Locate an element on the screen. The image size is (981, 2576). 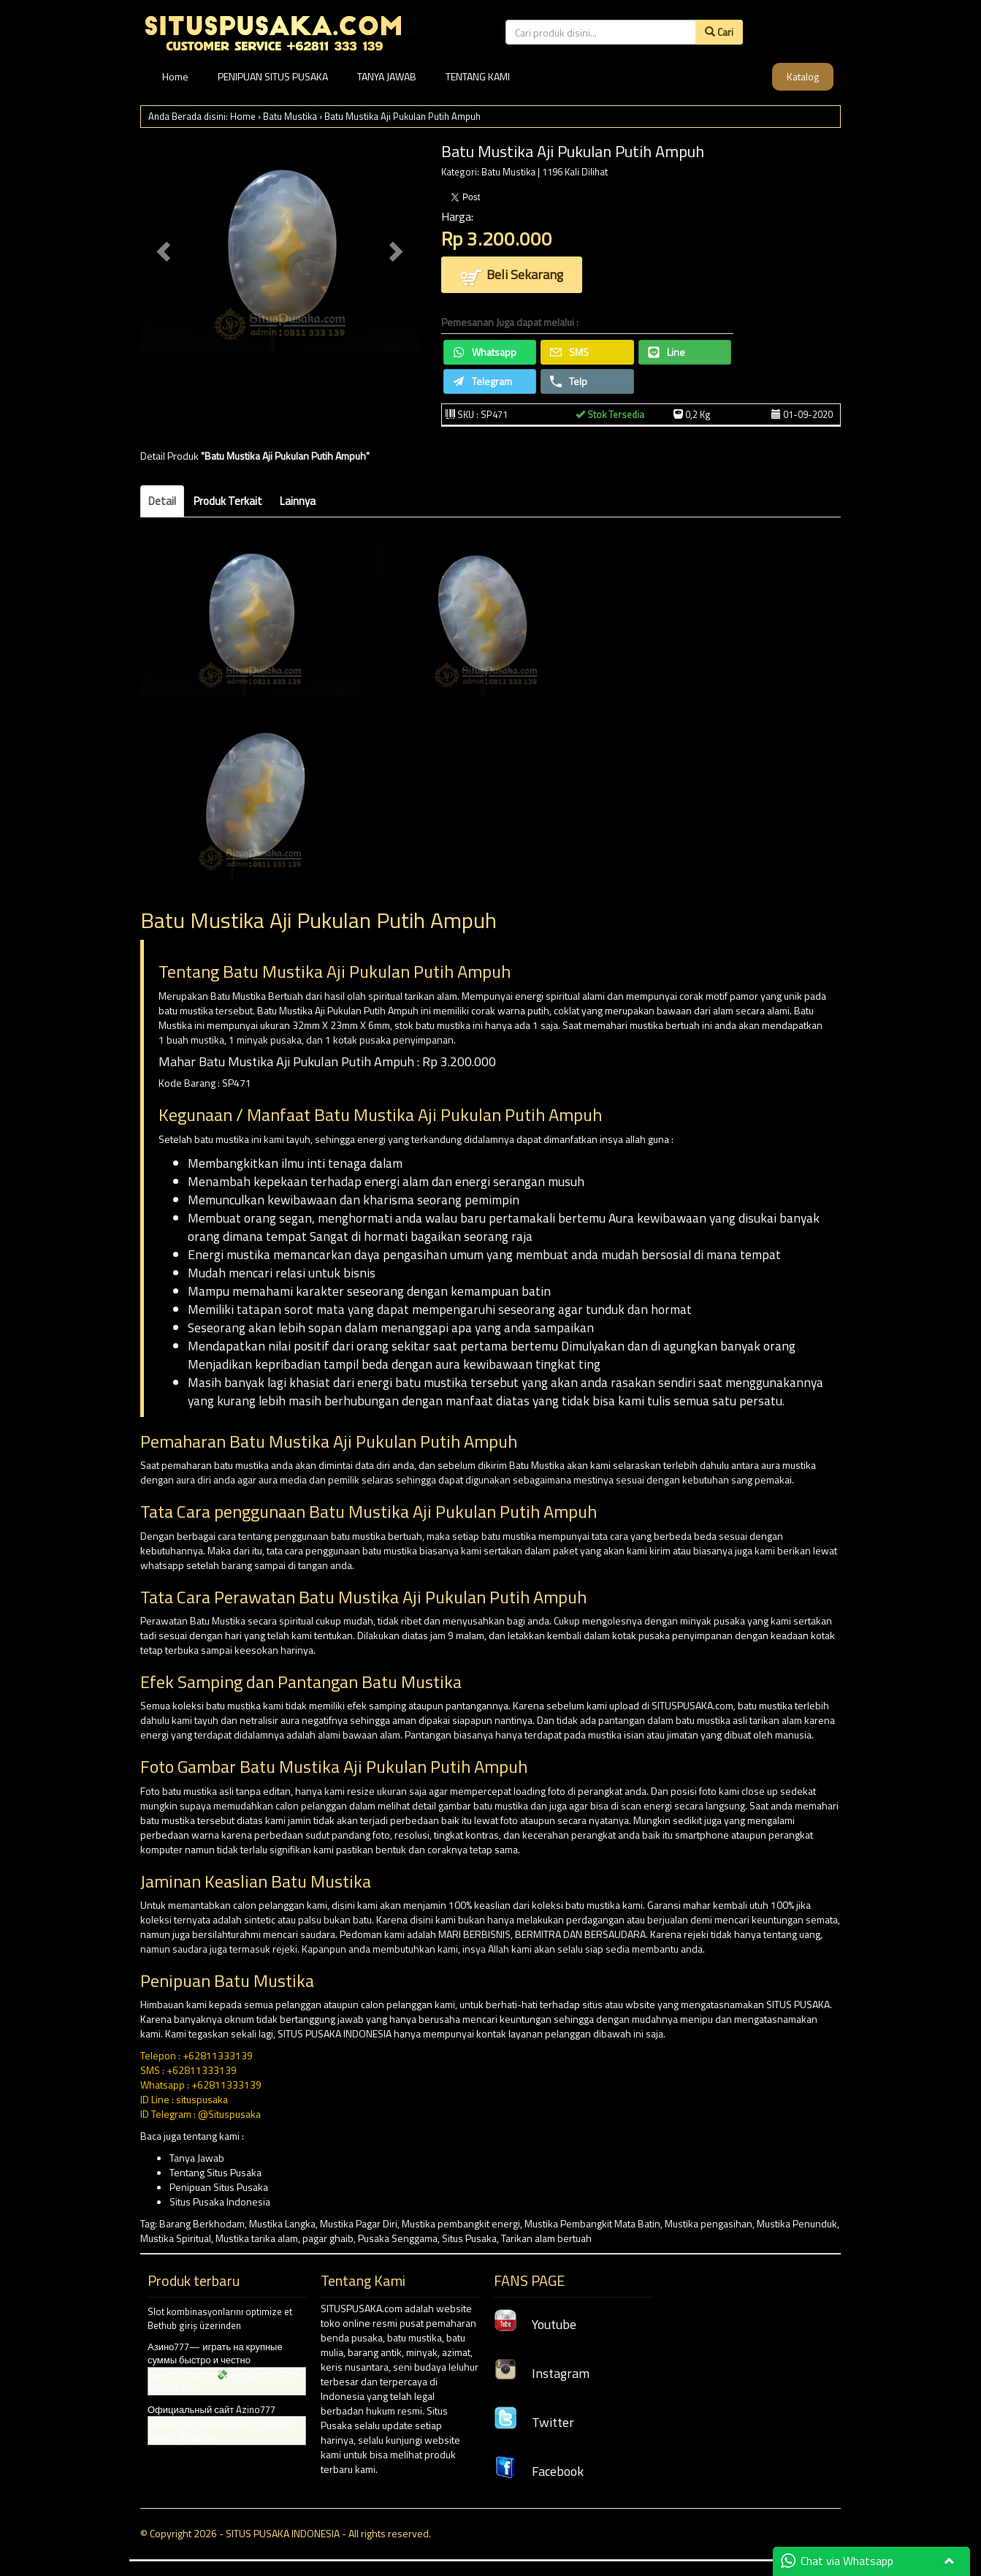
Youtube is located at coordinates (535, 2324).